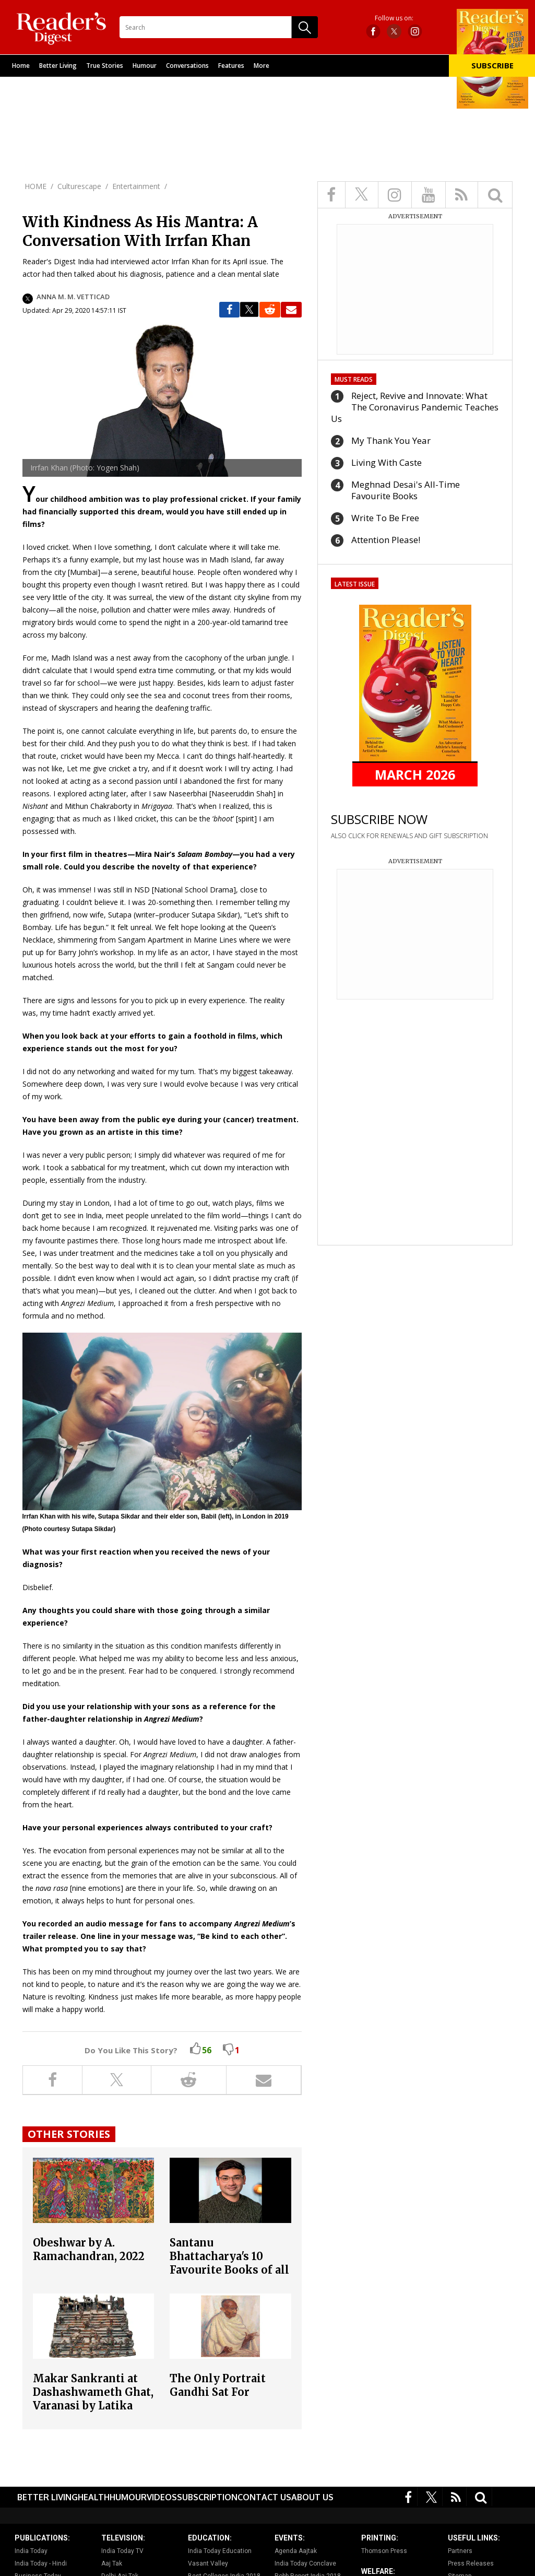  What do you see at coordinates (89, 2249) in the screenshot?
I see `Obeshwar by A. Ramachandran, 2022` at bounding box center [89, 2249].